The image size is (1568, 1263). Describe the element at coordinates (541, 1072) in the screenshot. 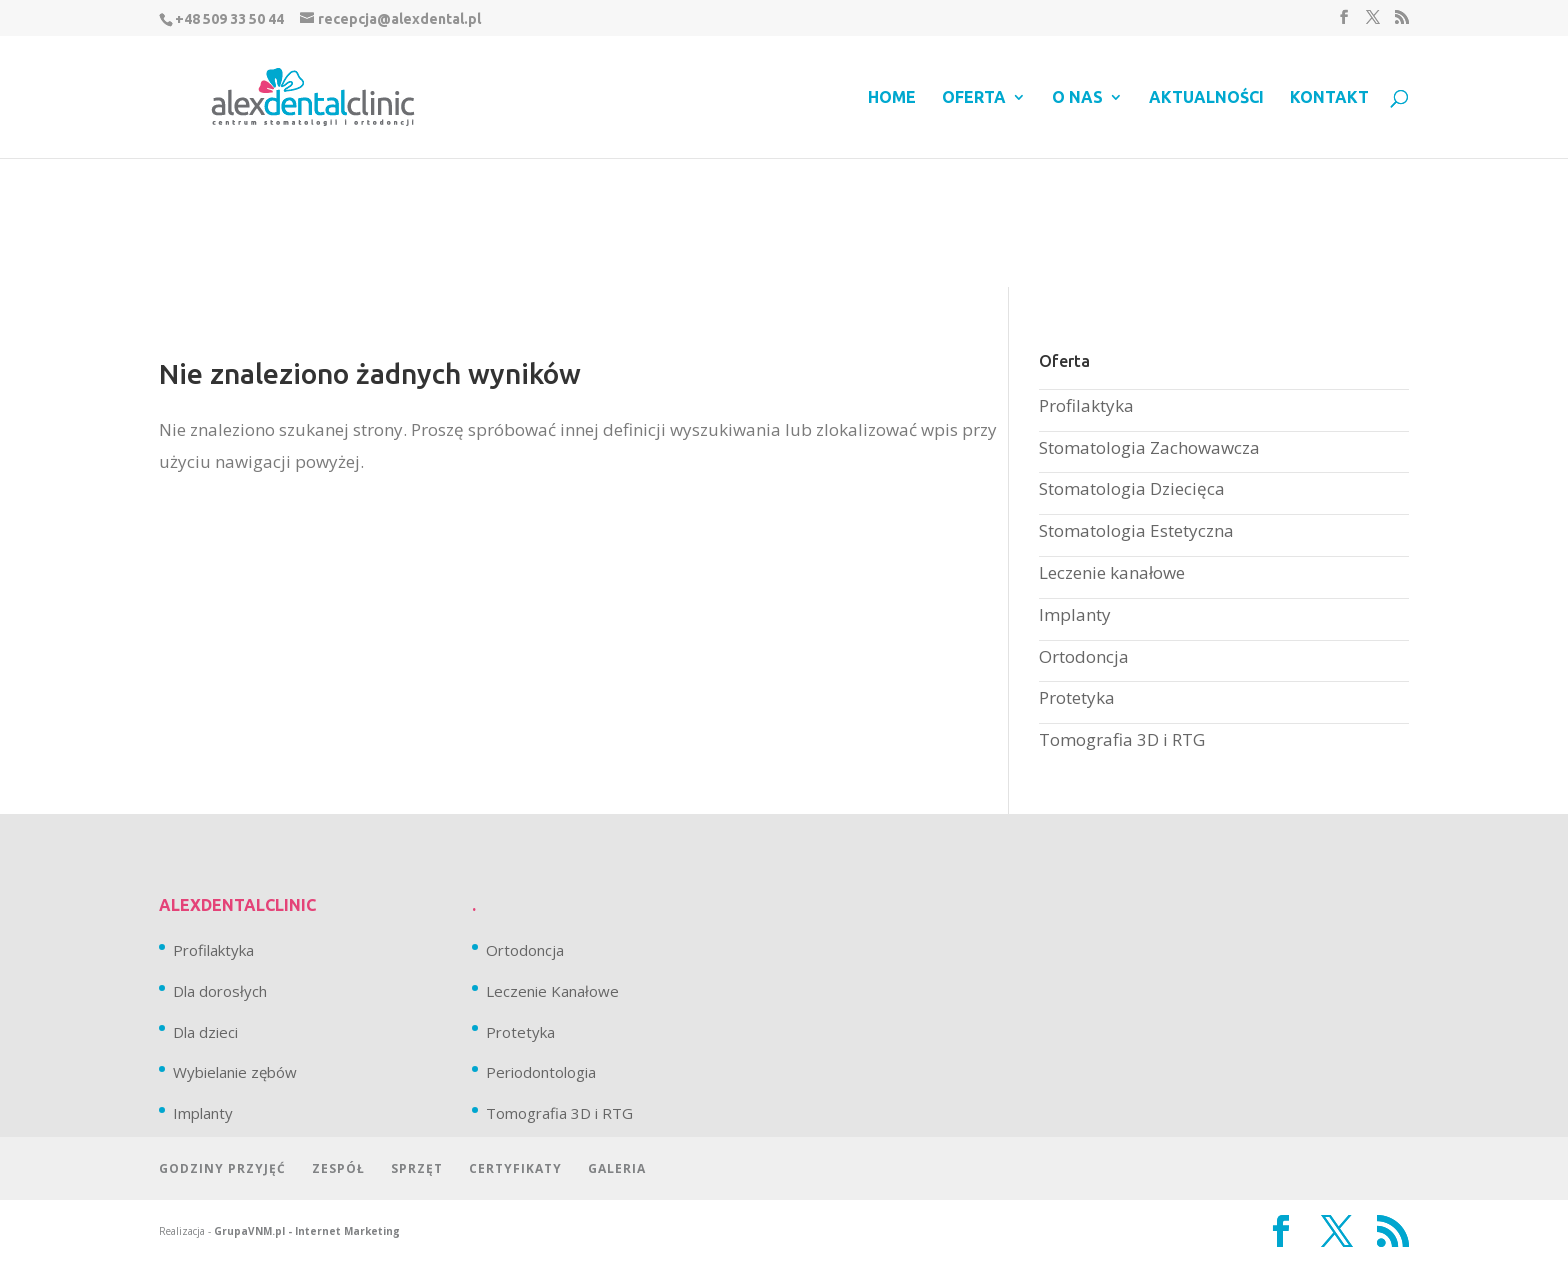

I see `Periodontologia` at that location.